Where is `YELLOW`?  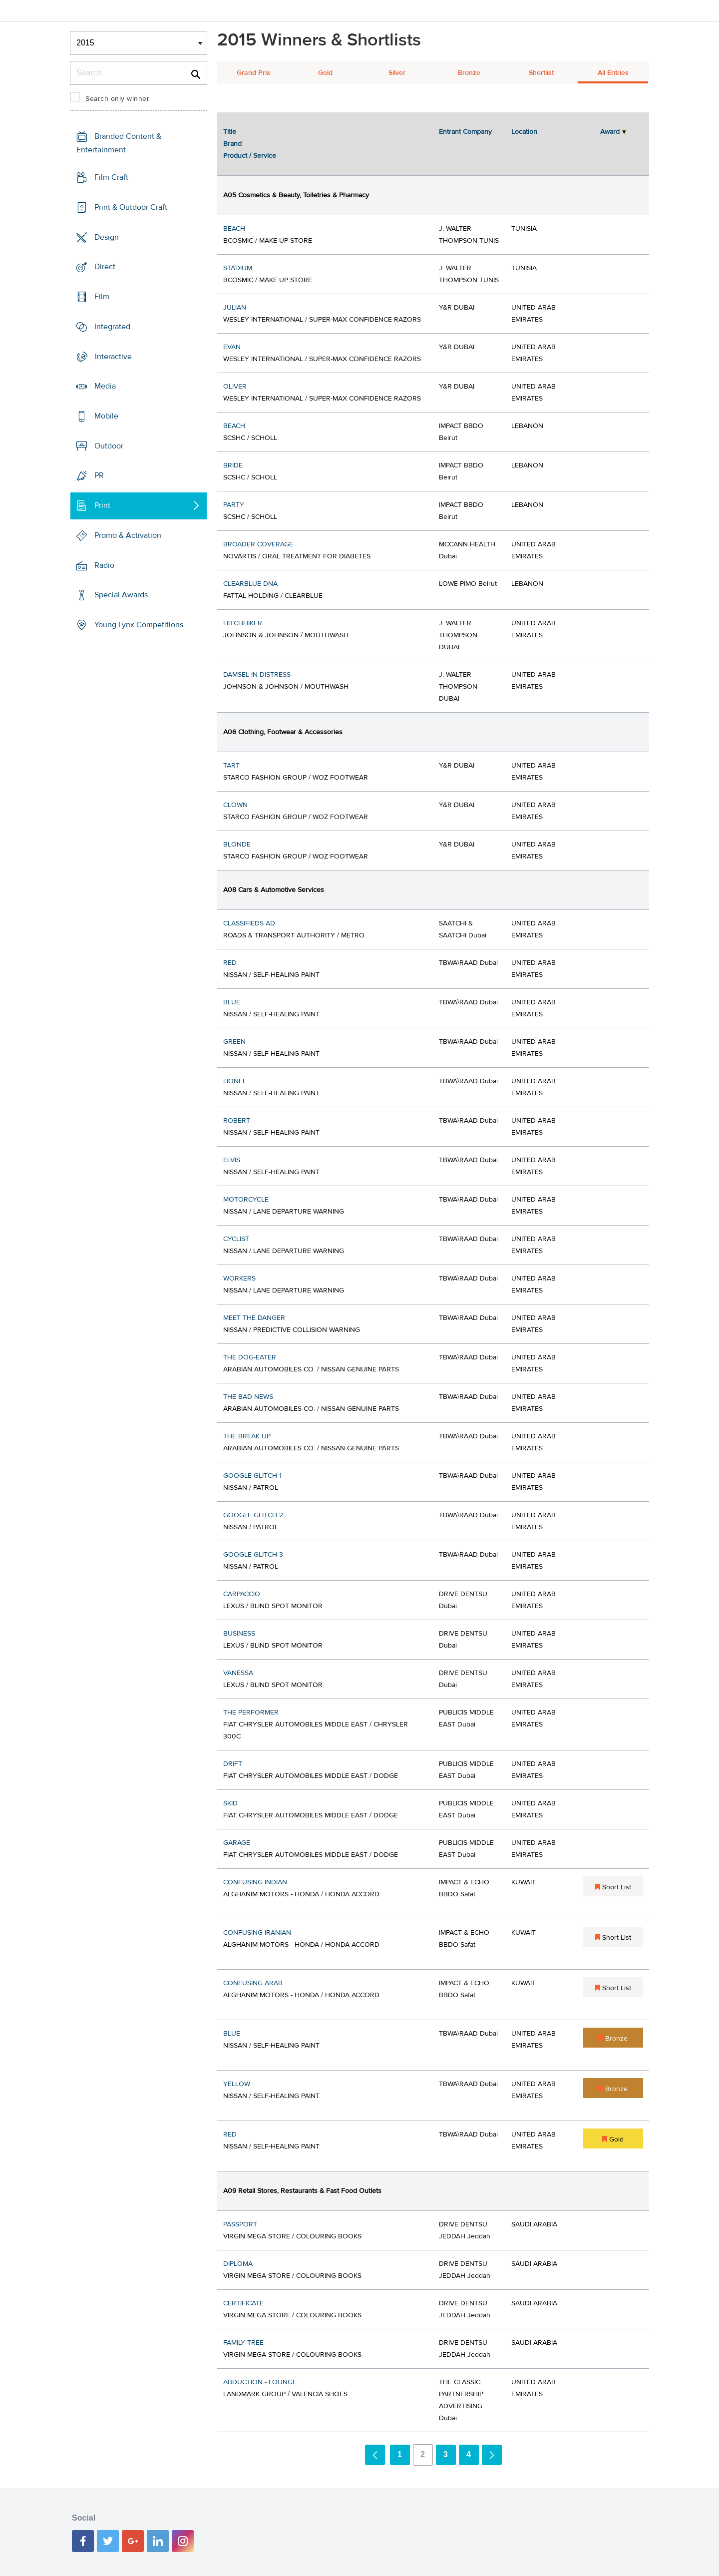
YELLOW is located at coordinates (236, 2084).